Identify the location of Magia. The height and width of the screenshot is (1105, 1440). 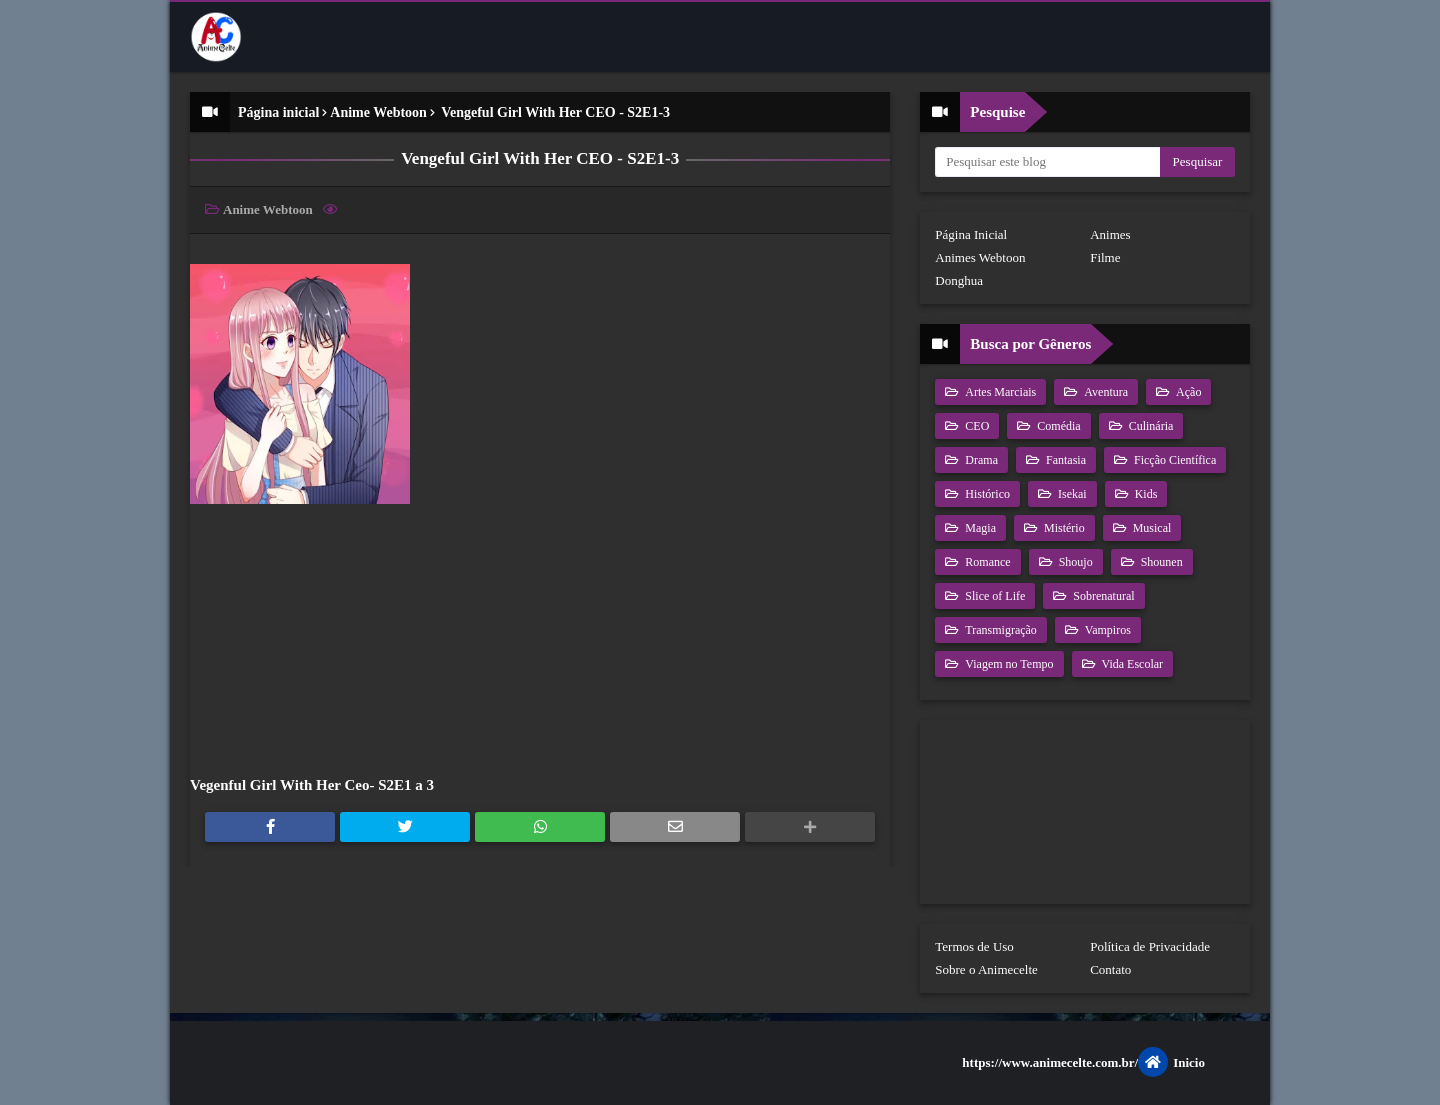
(979, 528).